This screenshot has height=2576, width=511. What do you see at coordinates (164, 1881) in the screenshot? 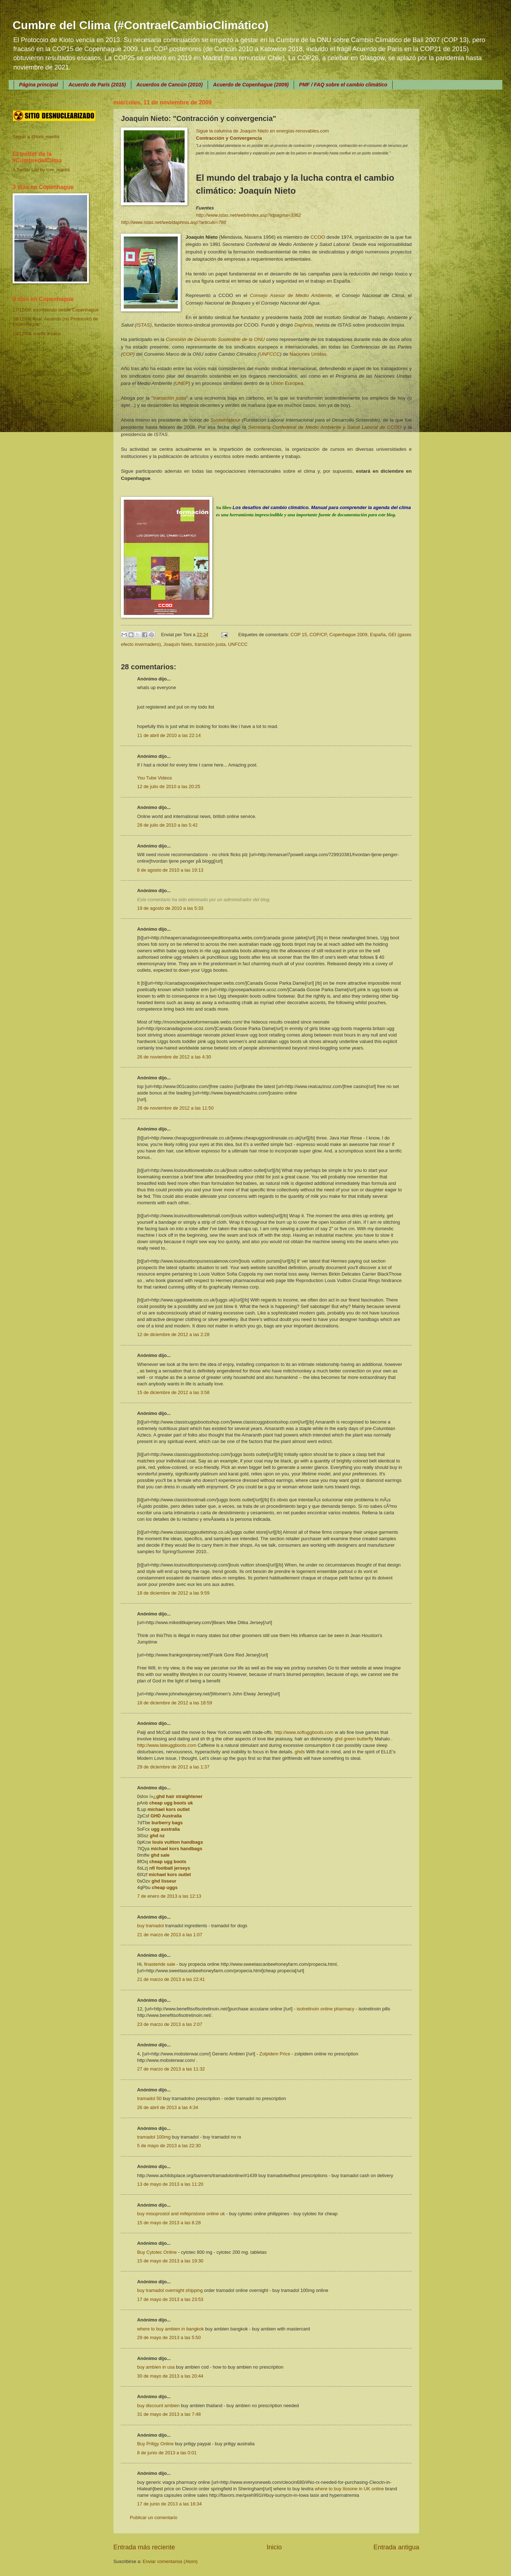
I see `ghd lisseur` at bounding box center [164, 1881].